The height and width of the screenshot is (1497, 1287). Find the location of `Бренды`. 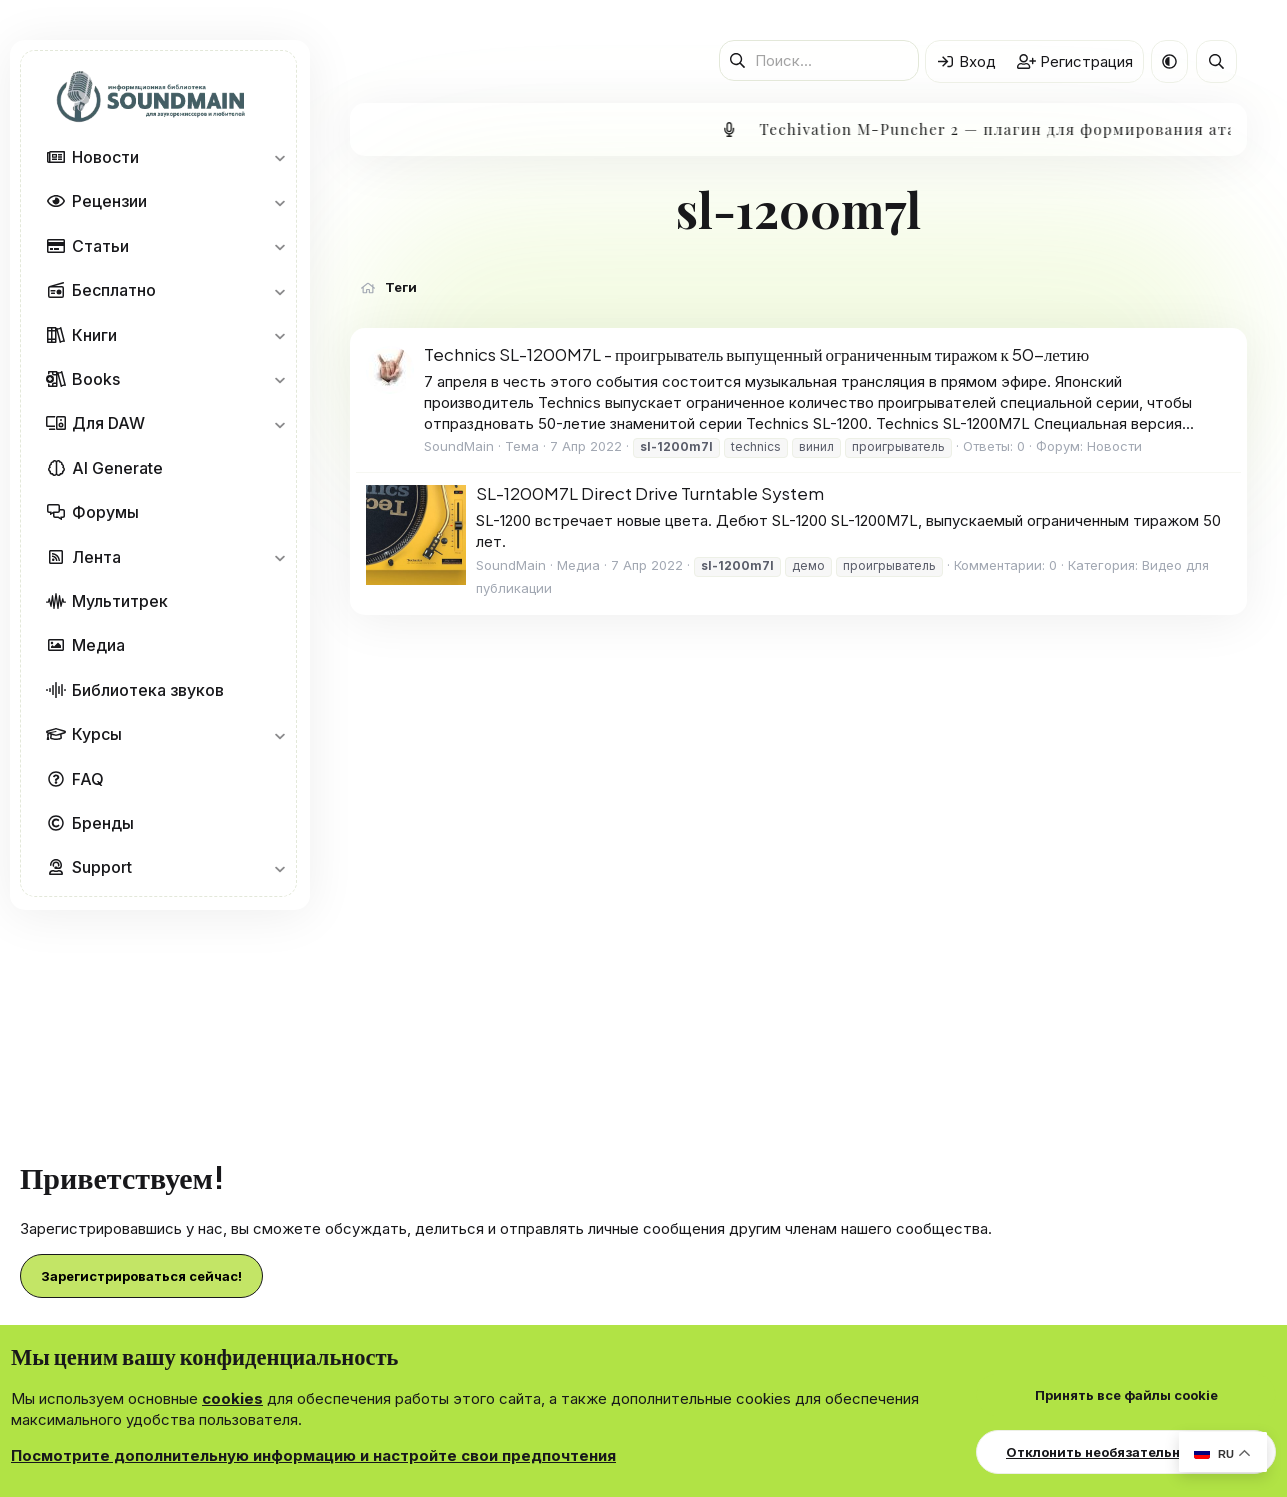

Бренды is located at coordinates (103, 823).